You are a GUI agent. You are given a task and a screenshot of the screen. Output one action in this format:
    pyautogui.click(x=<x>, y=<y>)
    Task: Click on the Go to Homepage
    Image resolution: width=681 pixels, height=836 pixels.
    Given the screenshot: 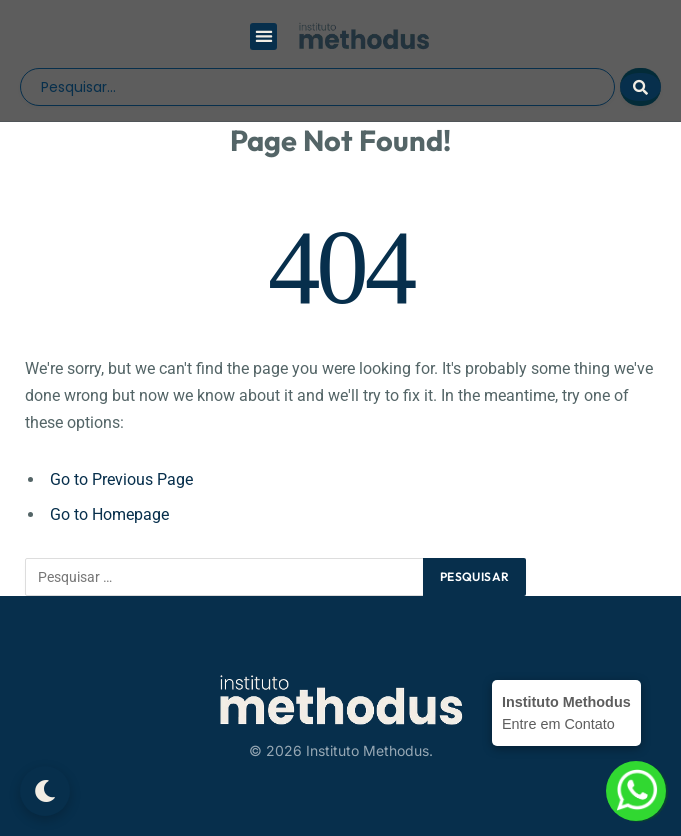 What is the action you would take?
    pyautogui.click(x=109, y=514)
    